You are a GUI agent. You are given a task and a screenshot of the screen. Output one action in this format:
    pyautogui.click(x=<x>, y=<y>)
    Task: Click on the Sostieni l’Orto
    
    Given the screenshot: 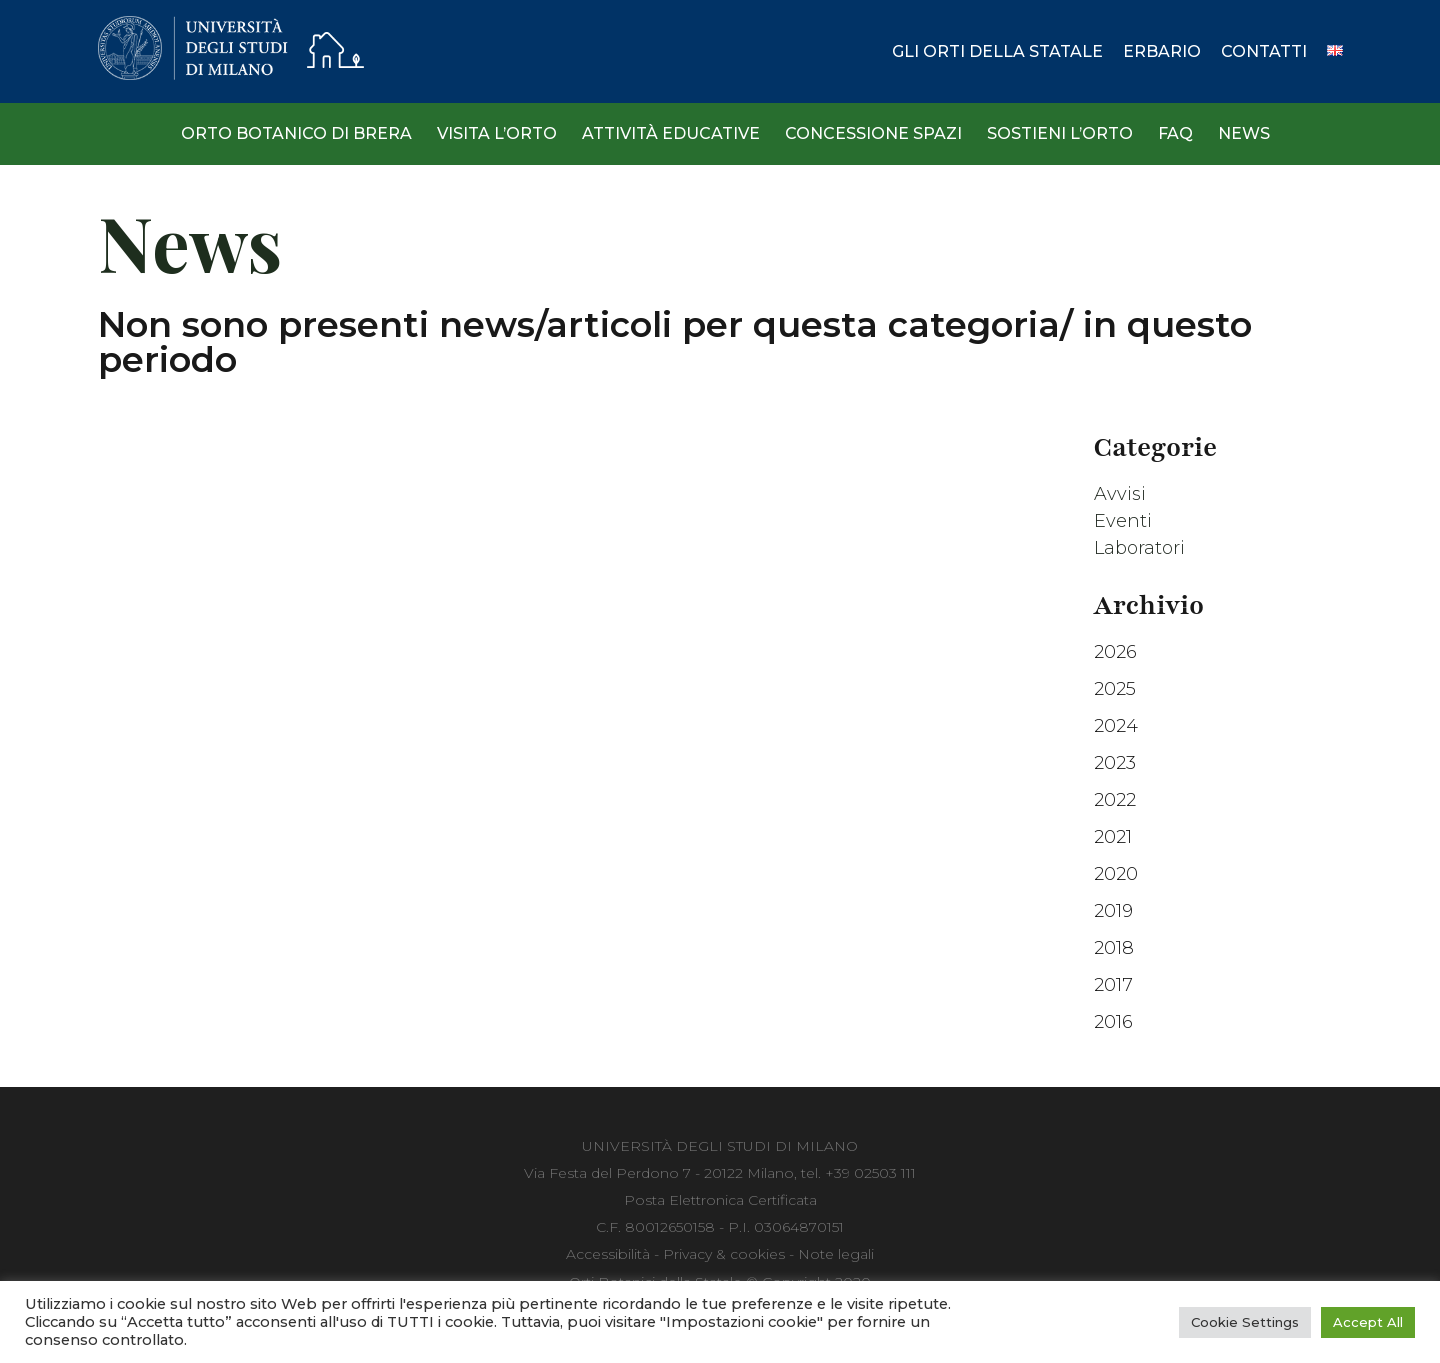 What is the action you would take?
    pyautogui.click(x=1060, y=133)
    